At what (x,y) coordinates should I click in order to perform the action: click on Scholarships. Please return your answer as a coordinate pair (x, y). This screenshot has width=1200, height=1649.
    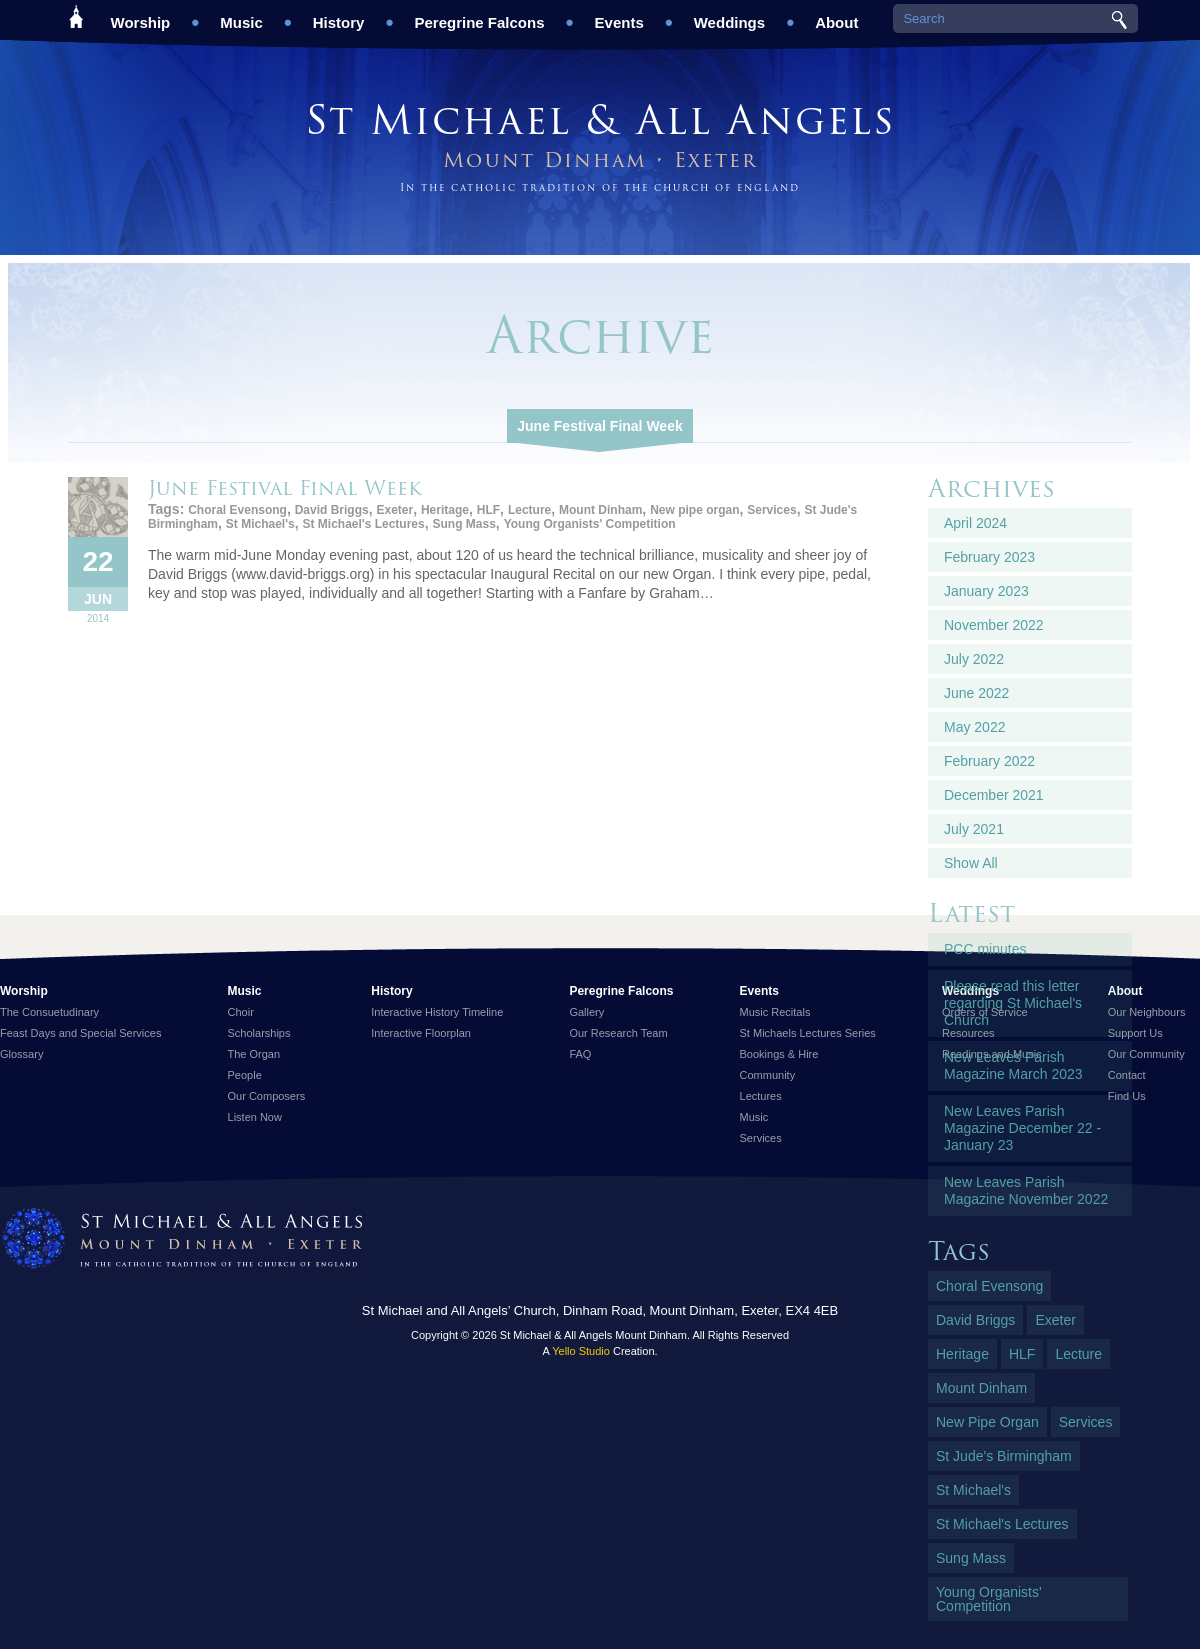
    Looking at the image, I should click on (259, 1033).